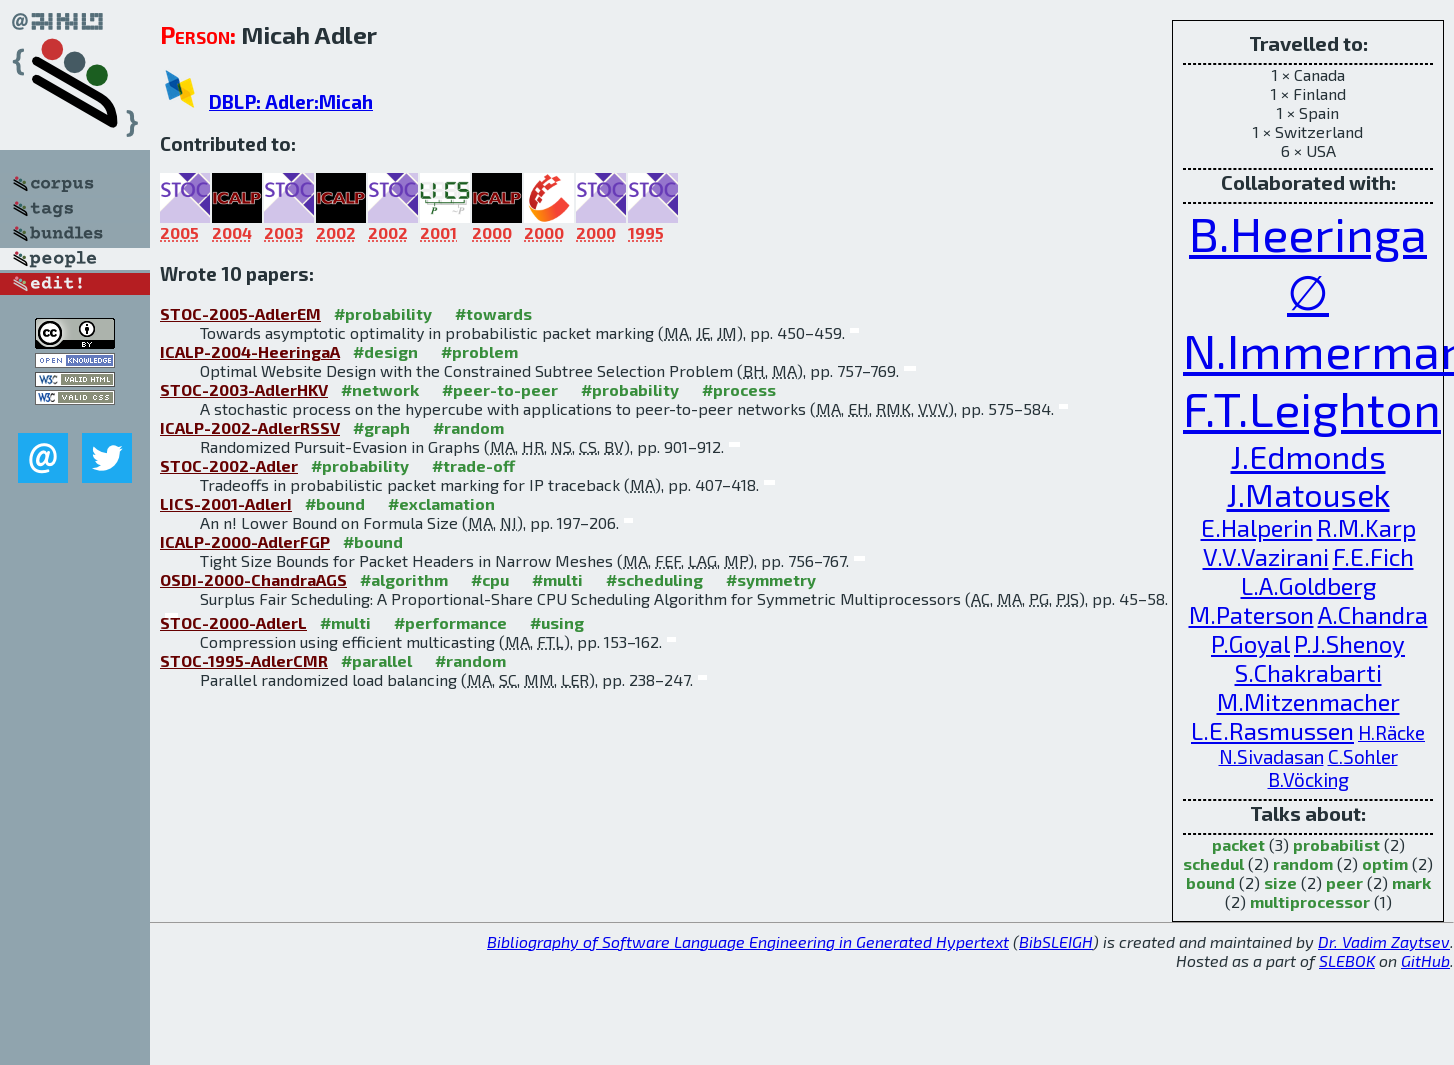  I want to click on B.Vöcking, so click(1308, 779).